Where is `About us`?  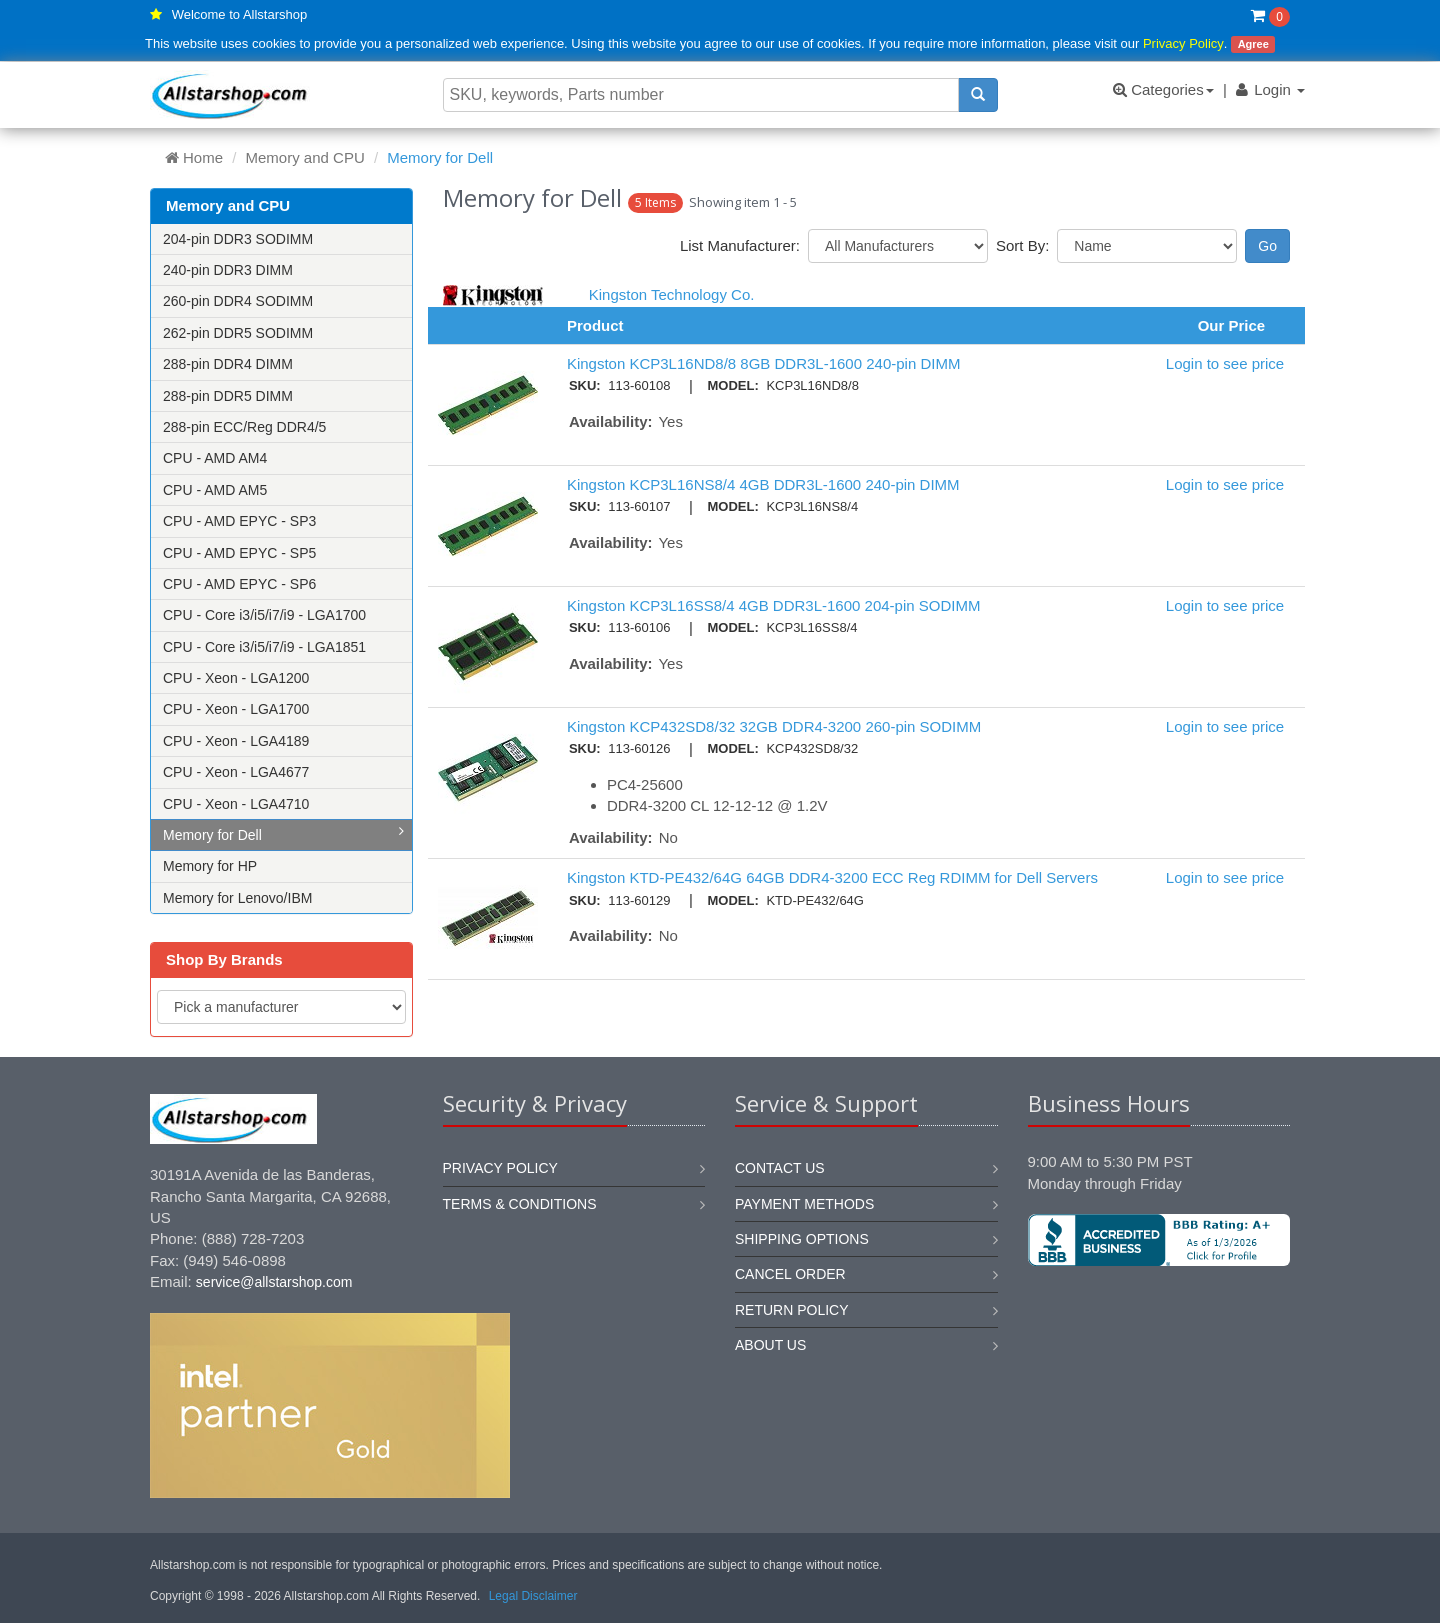
About us is located at coordinates (770, 1345).